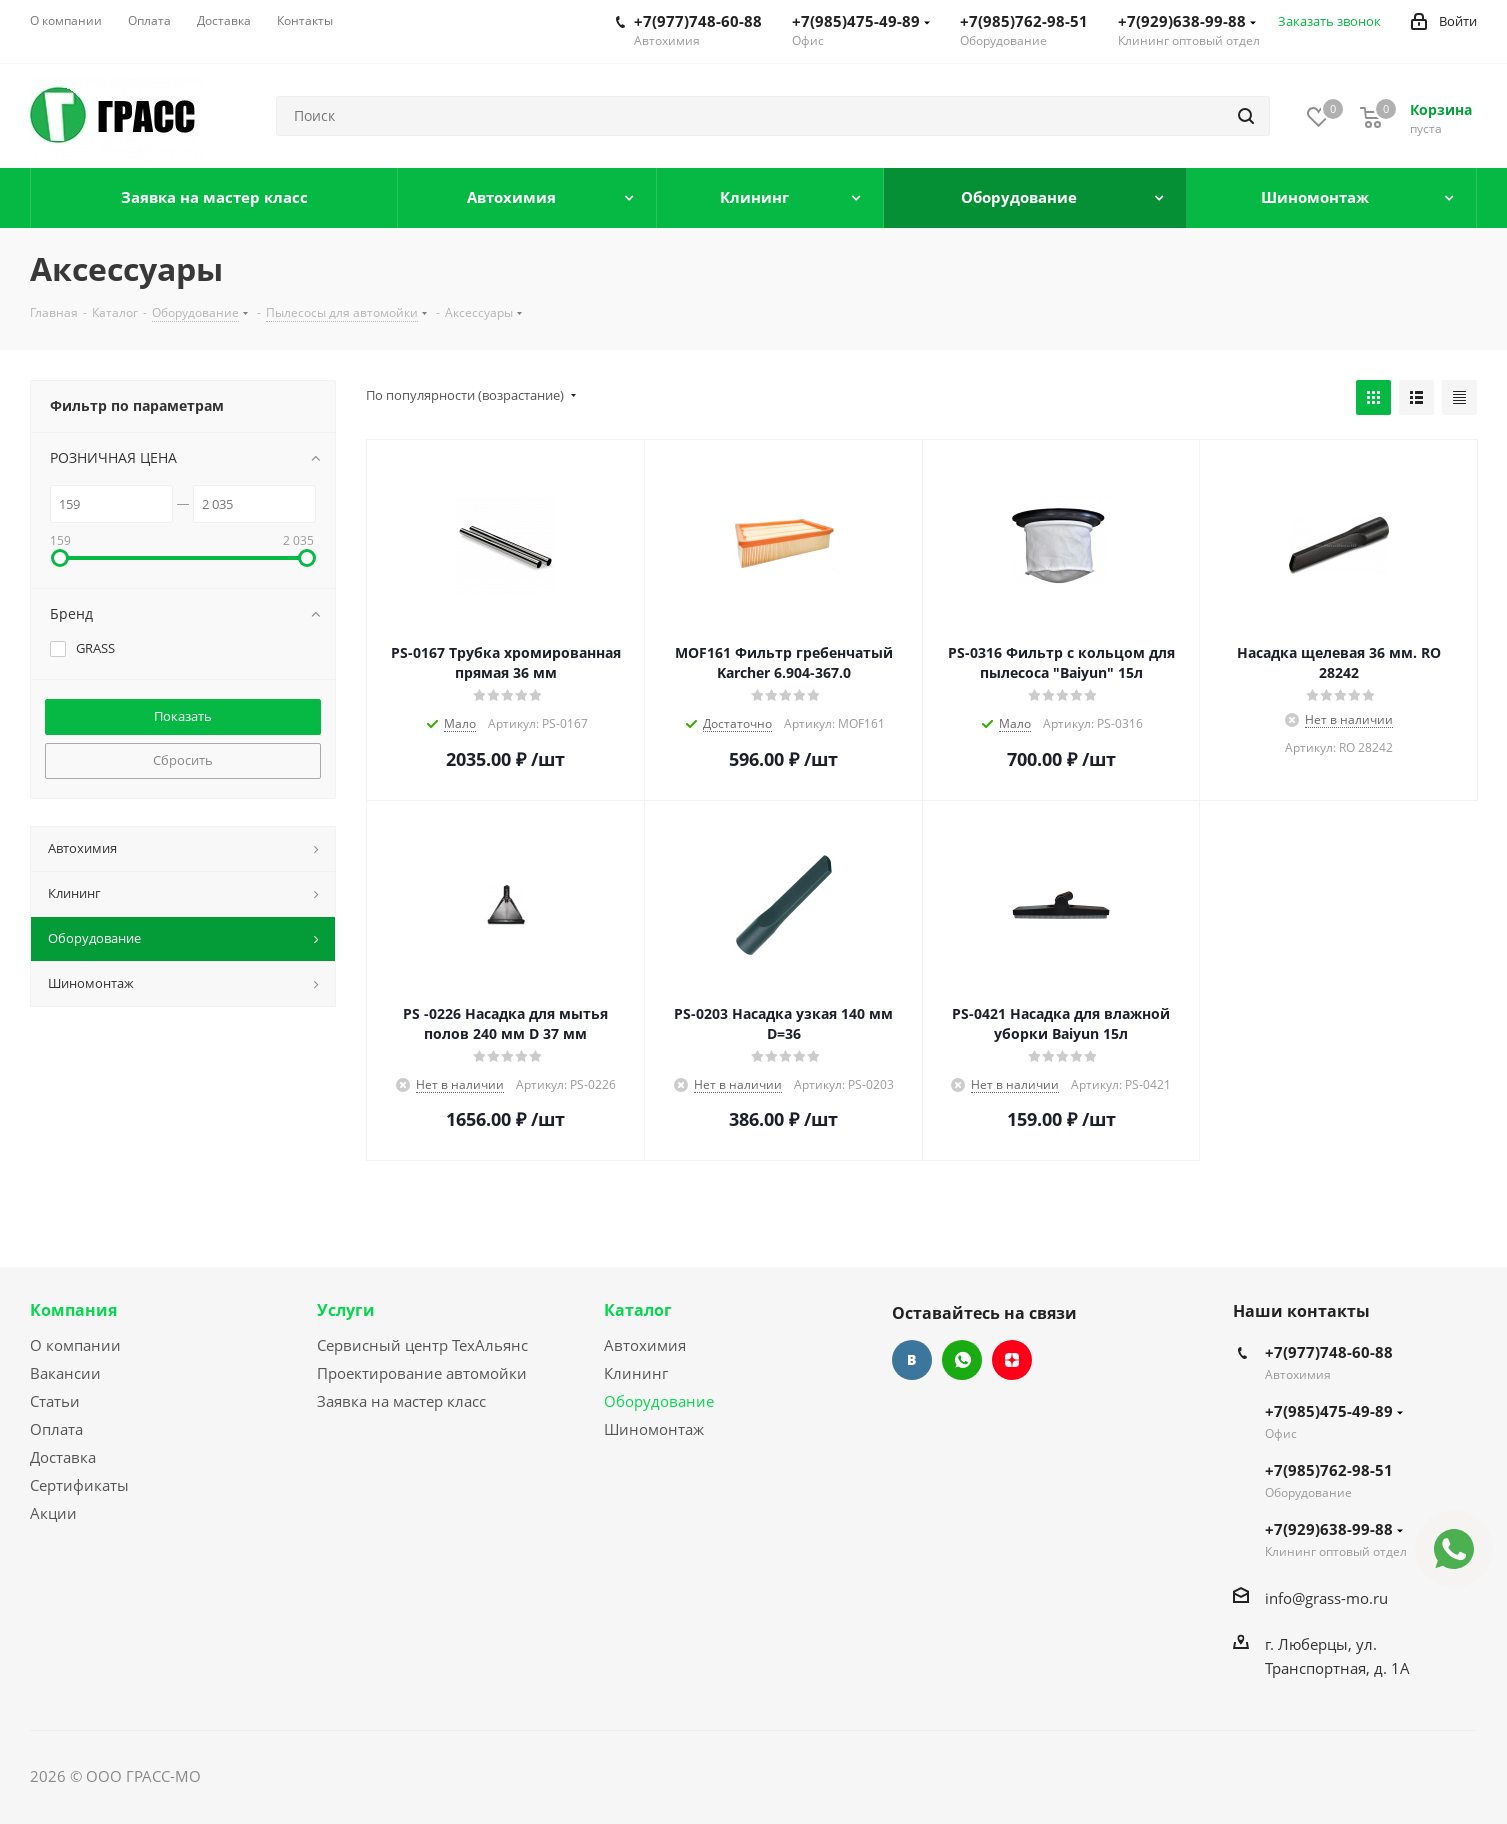 This screenshot has width=1507, height=1824. Describe the element at coordinates (962, 1360) in the screenshot. I see `WhatsApp` at that location.